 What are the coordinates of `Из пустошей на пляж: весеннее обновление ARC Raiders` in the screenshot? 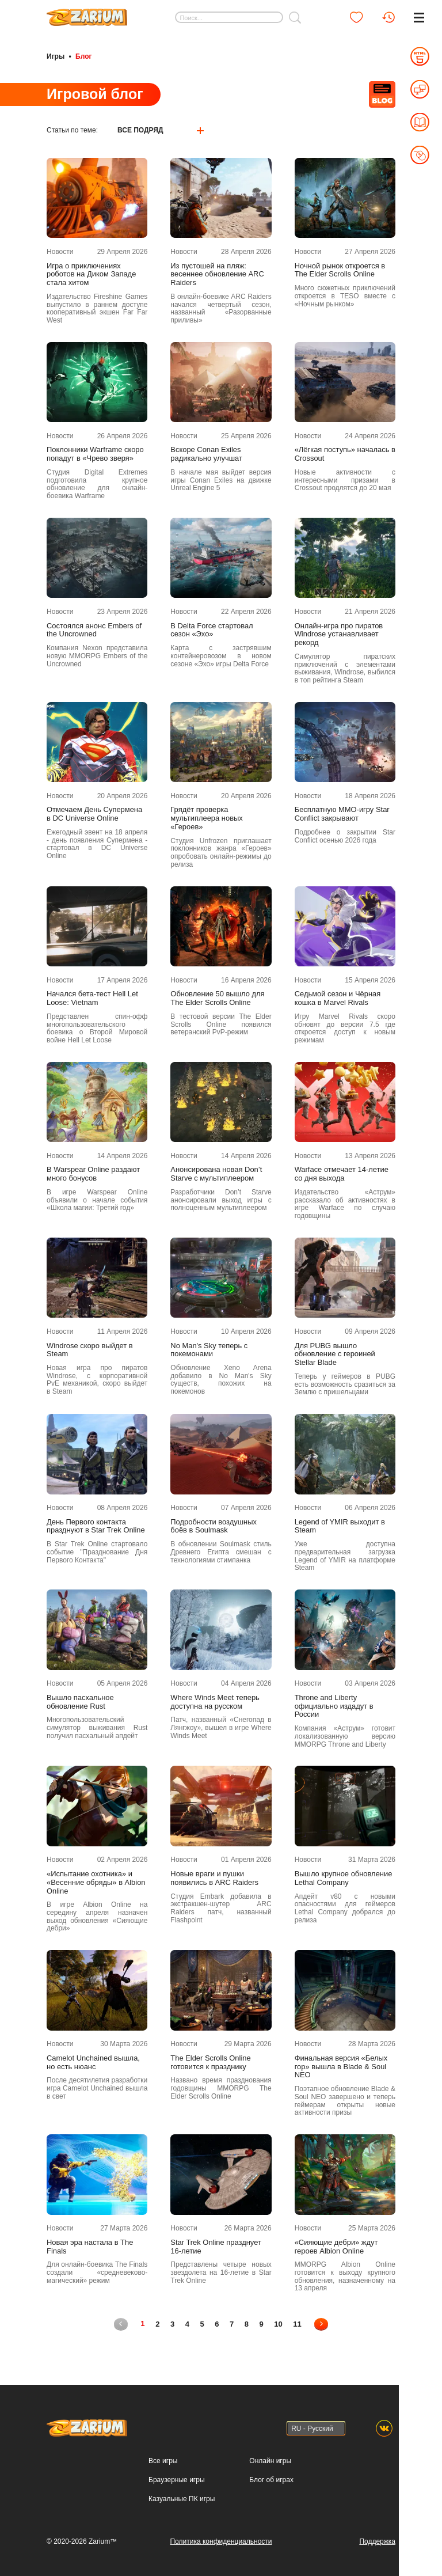 It's located at (217, 274).